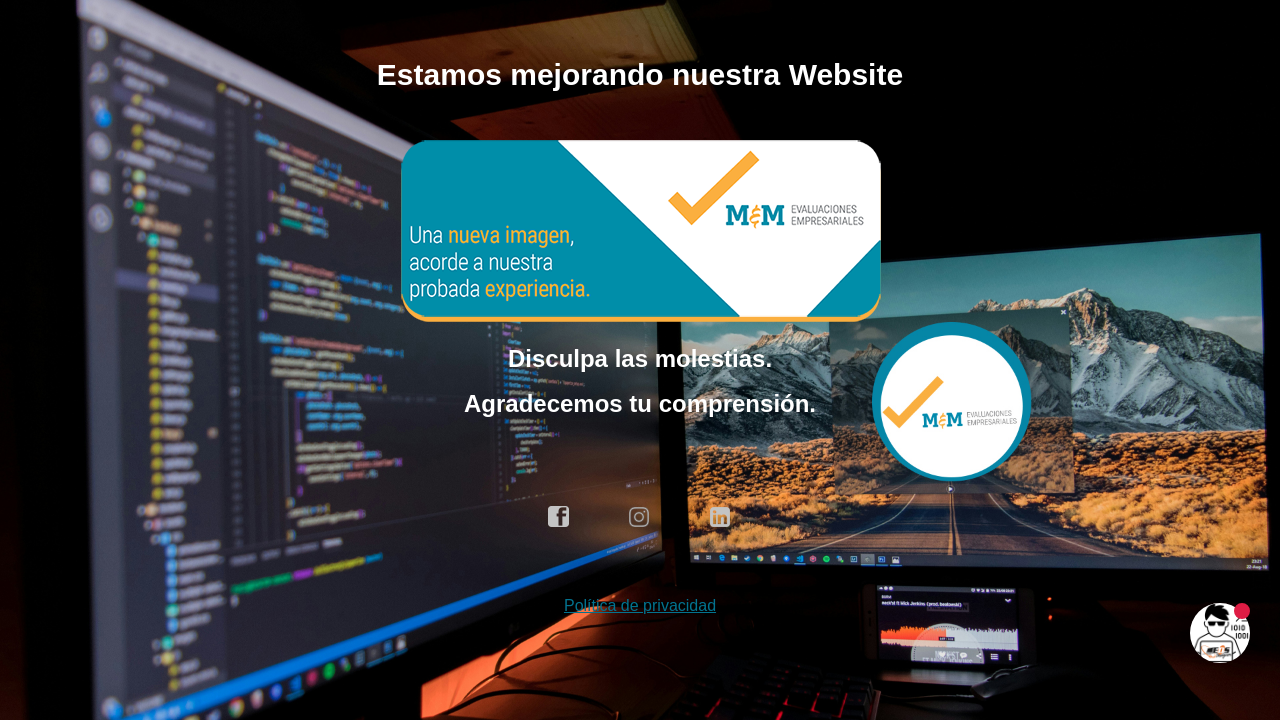  What do you see at coordinates (640, 605) in the screenshot?
I see `Política de privacidad` at bounding box center [640, 605].